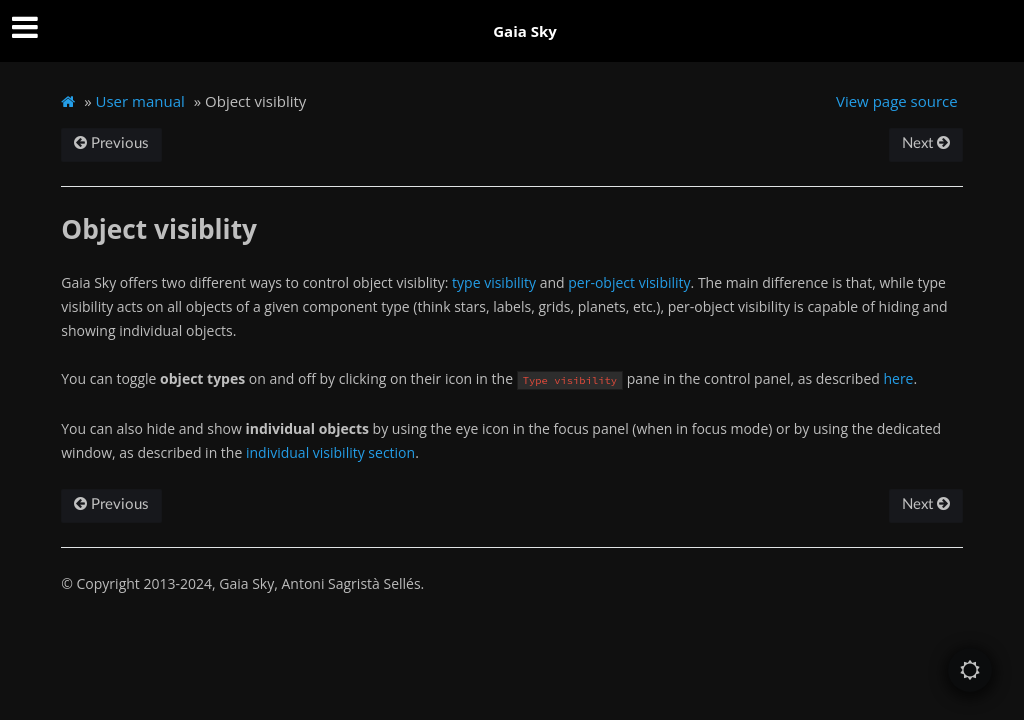 Image resolution: width=1024 pixels, height=720 pixels. What do you see at coordinates (897, 101) in the screenshot?
I see `View page source` at bounding box center [897, 101].